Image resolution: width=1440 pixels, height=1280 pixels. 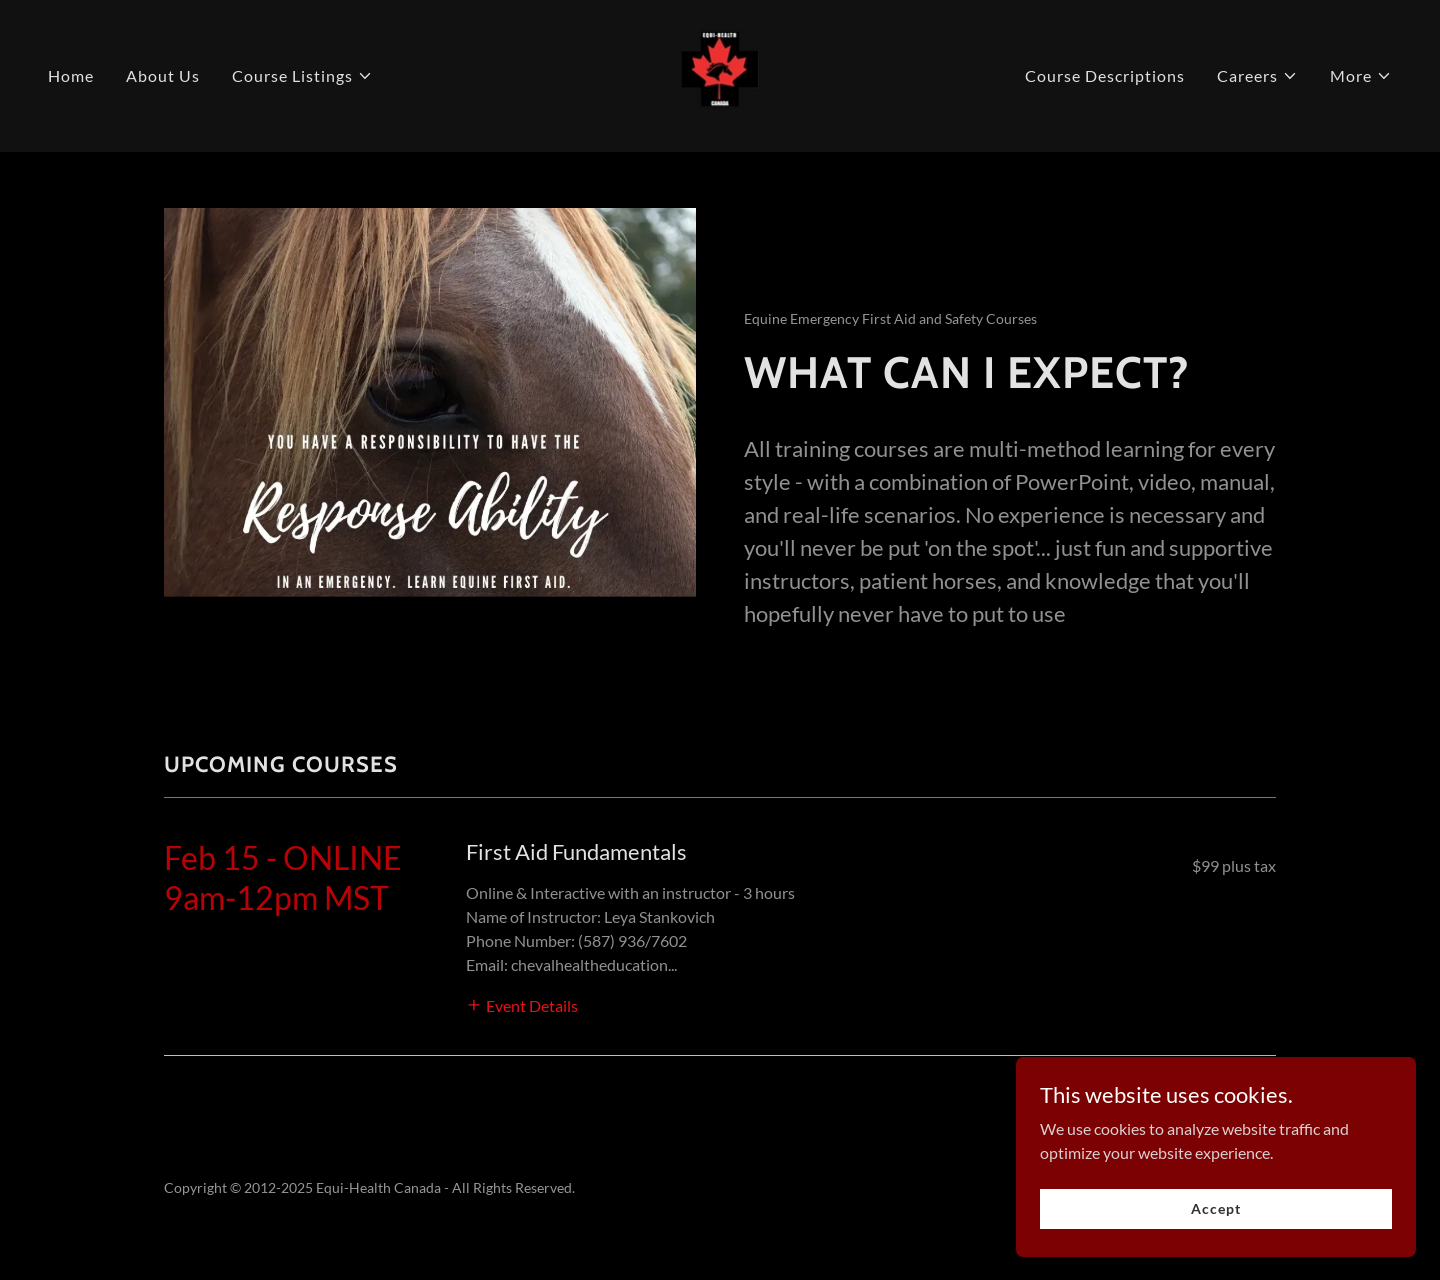 What do you see at coordinates (163, 75) in the screenshot?
I see `About Us [link]` at bounding box center [163, 75].